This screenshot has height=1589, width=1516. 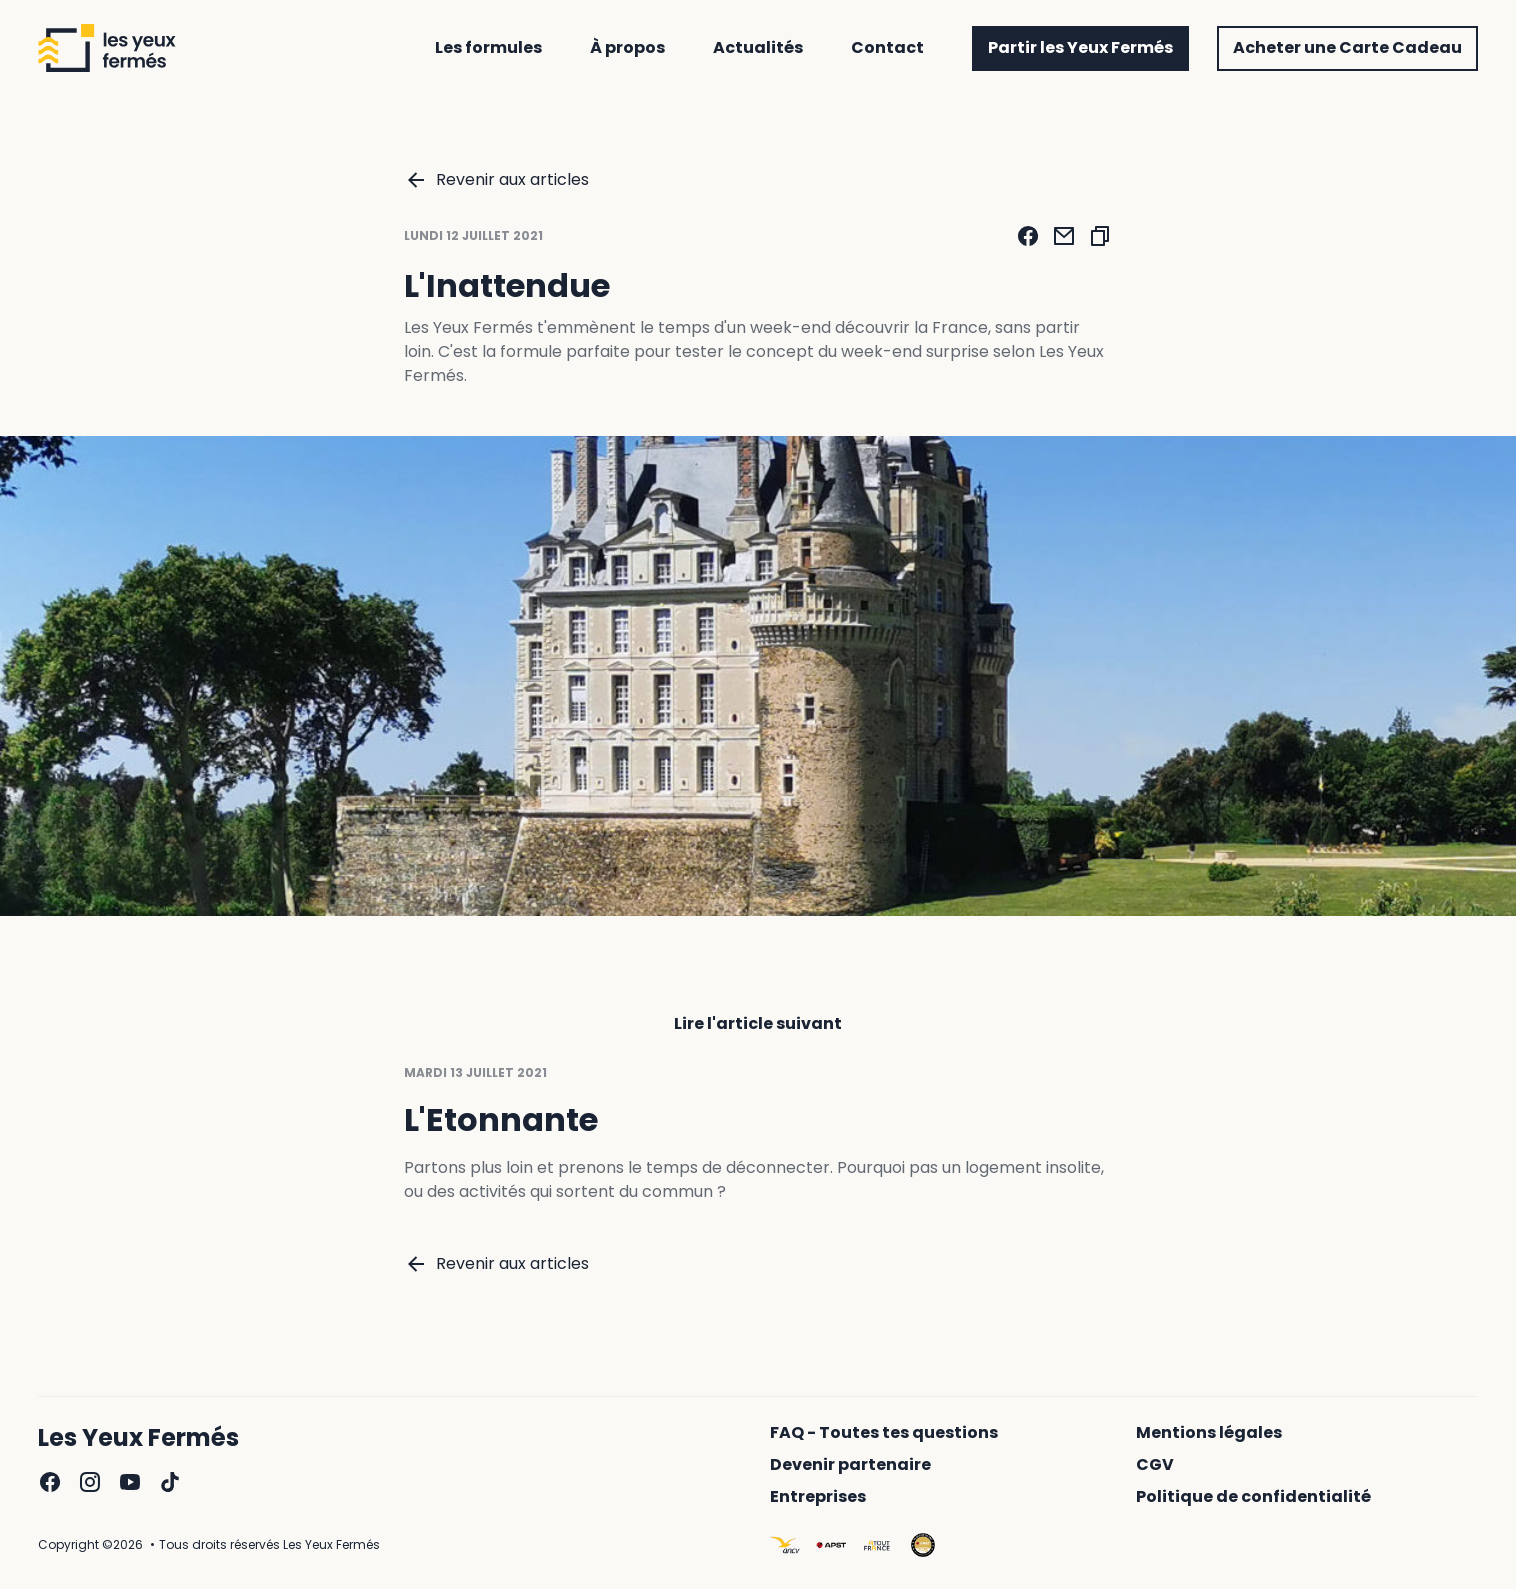 I want to click on Politique de confidentialité, so click(x=1253, y=1497).